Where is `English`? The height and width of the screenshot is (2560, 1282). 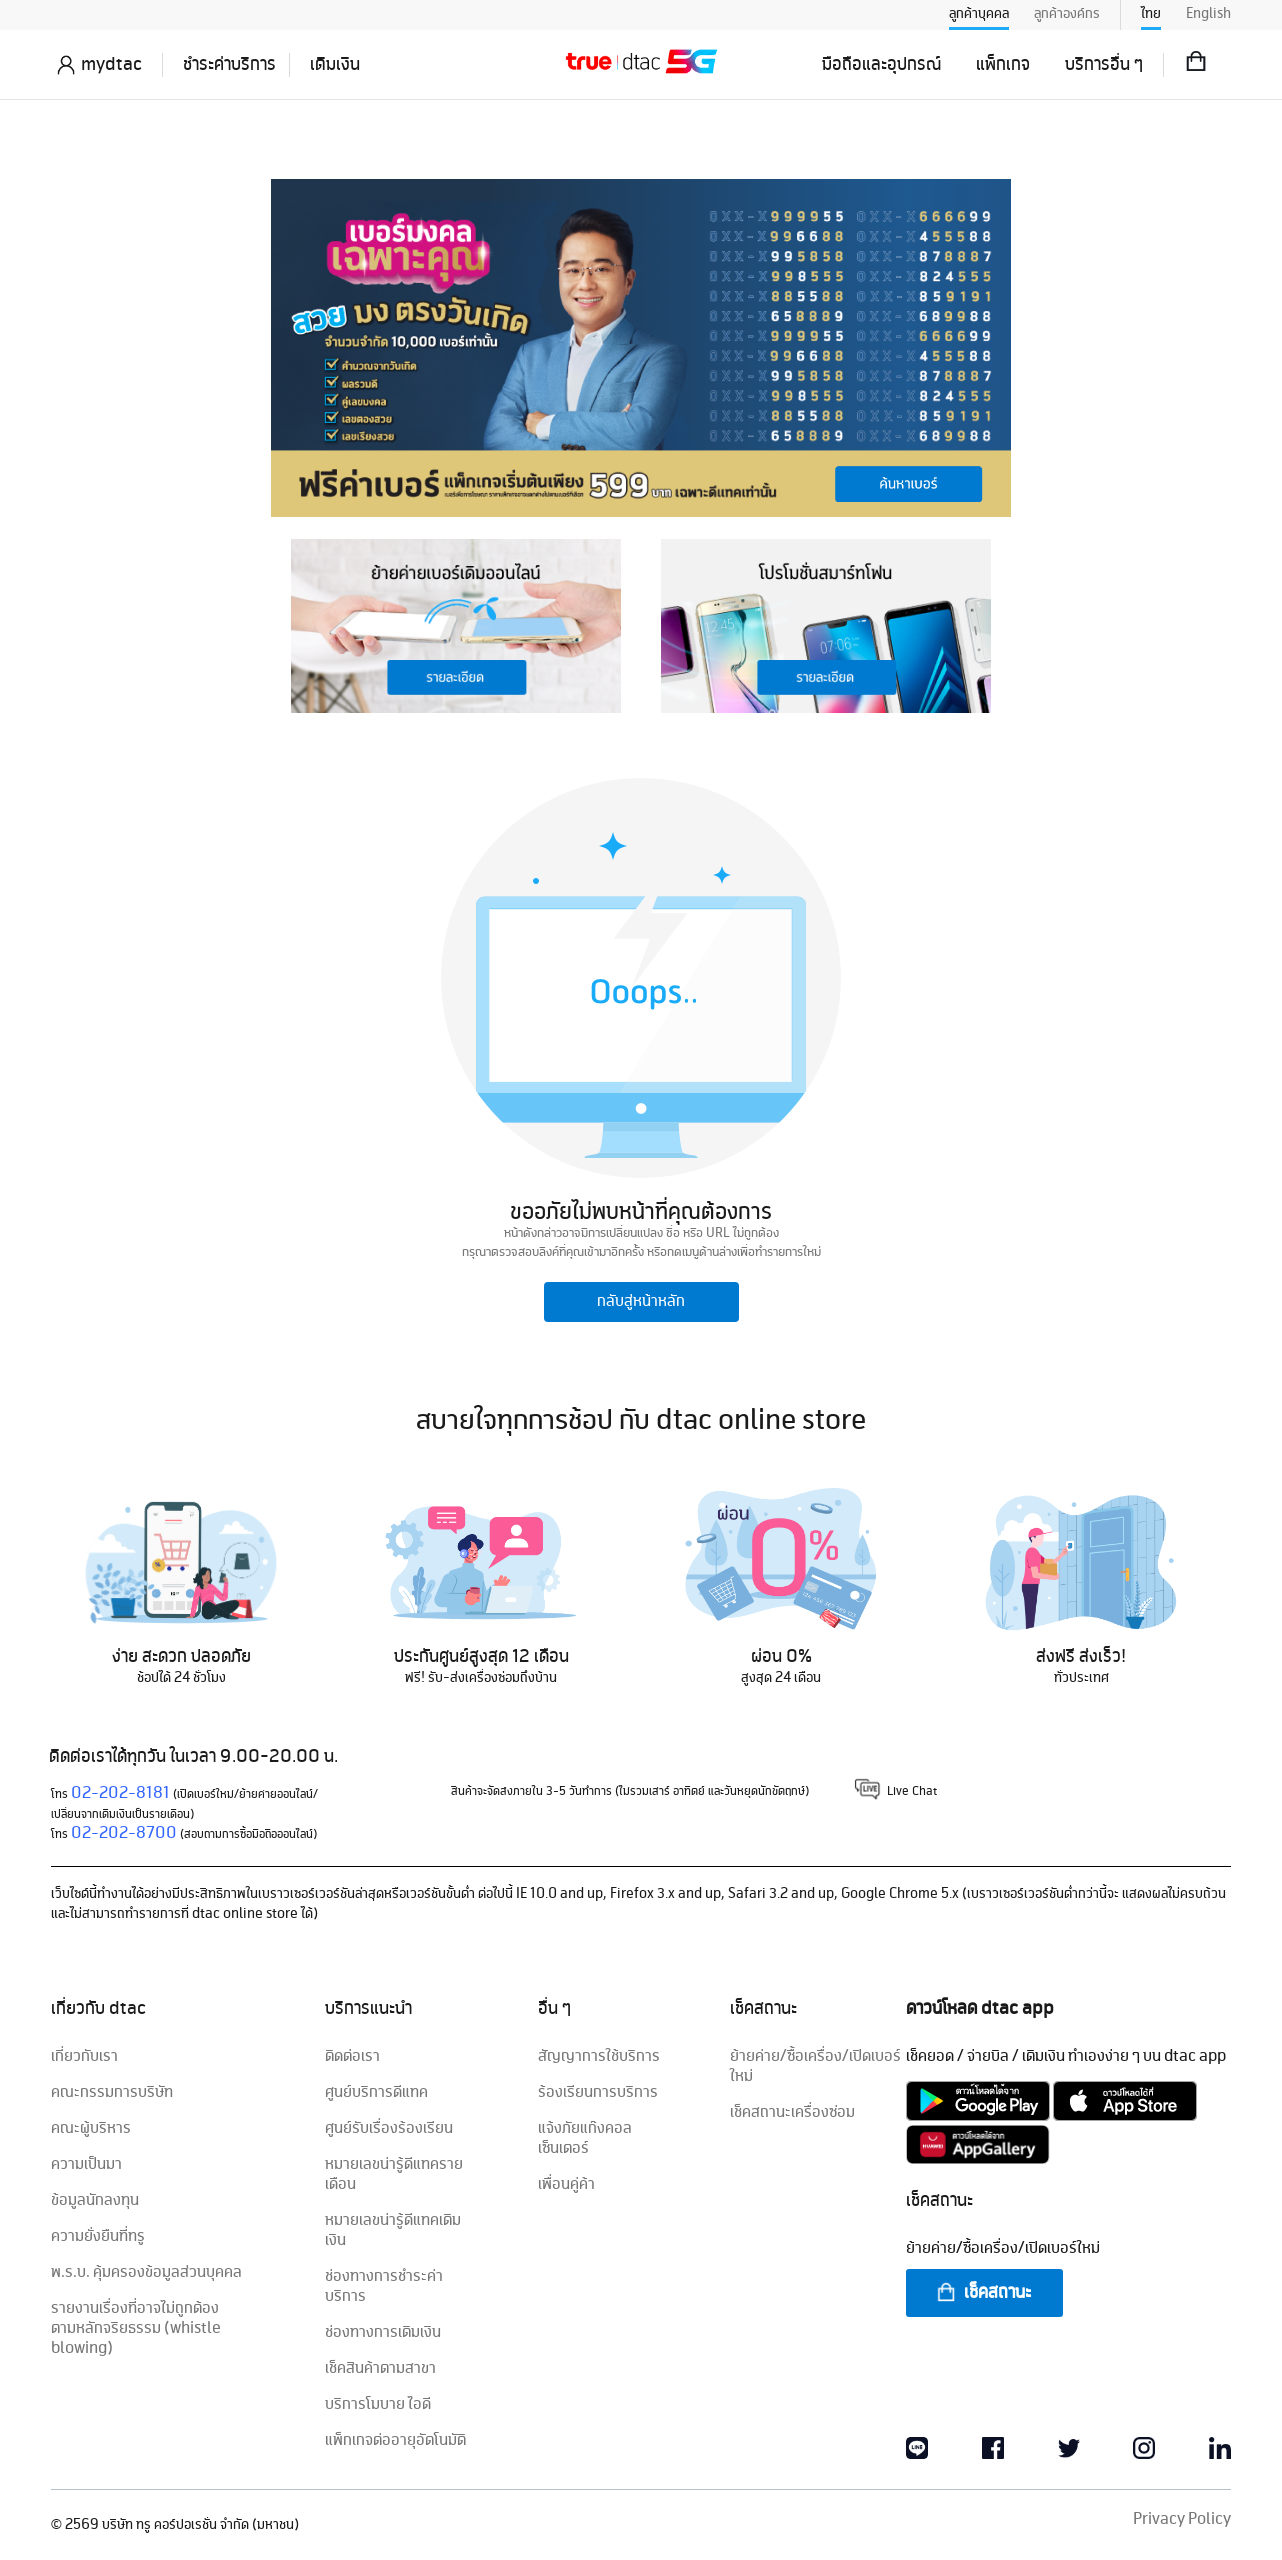
English is located at coordinates (1208, 14).